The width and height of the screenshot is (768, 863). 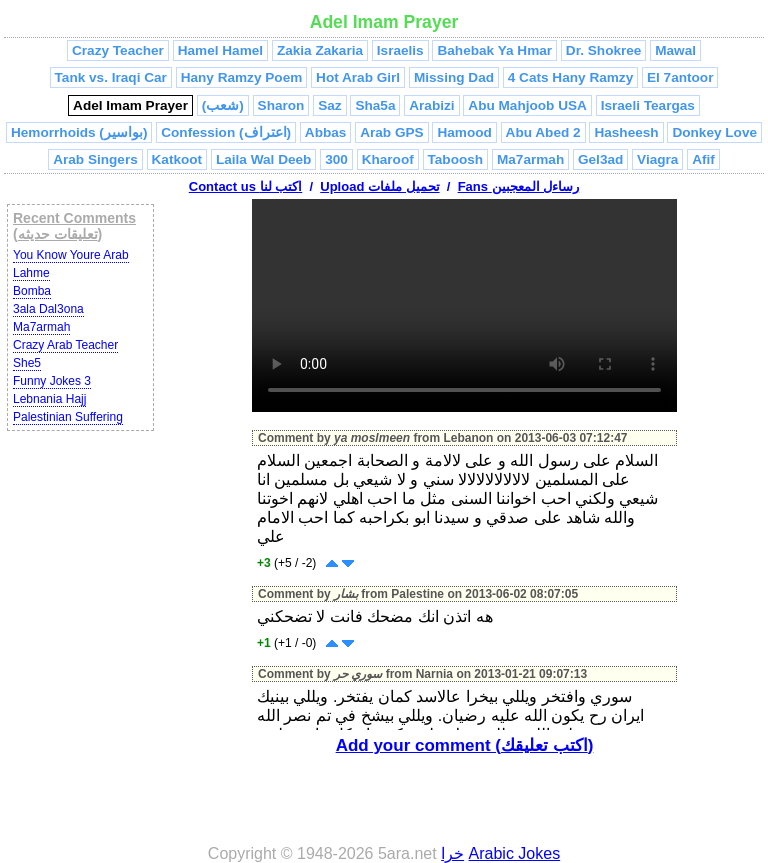 I want to click on Confession (اعتراف), so click(x=226, y=132).